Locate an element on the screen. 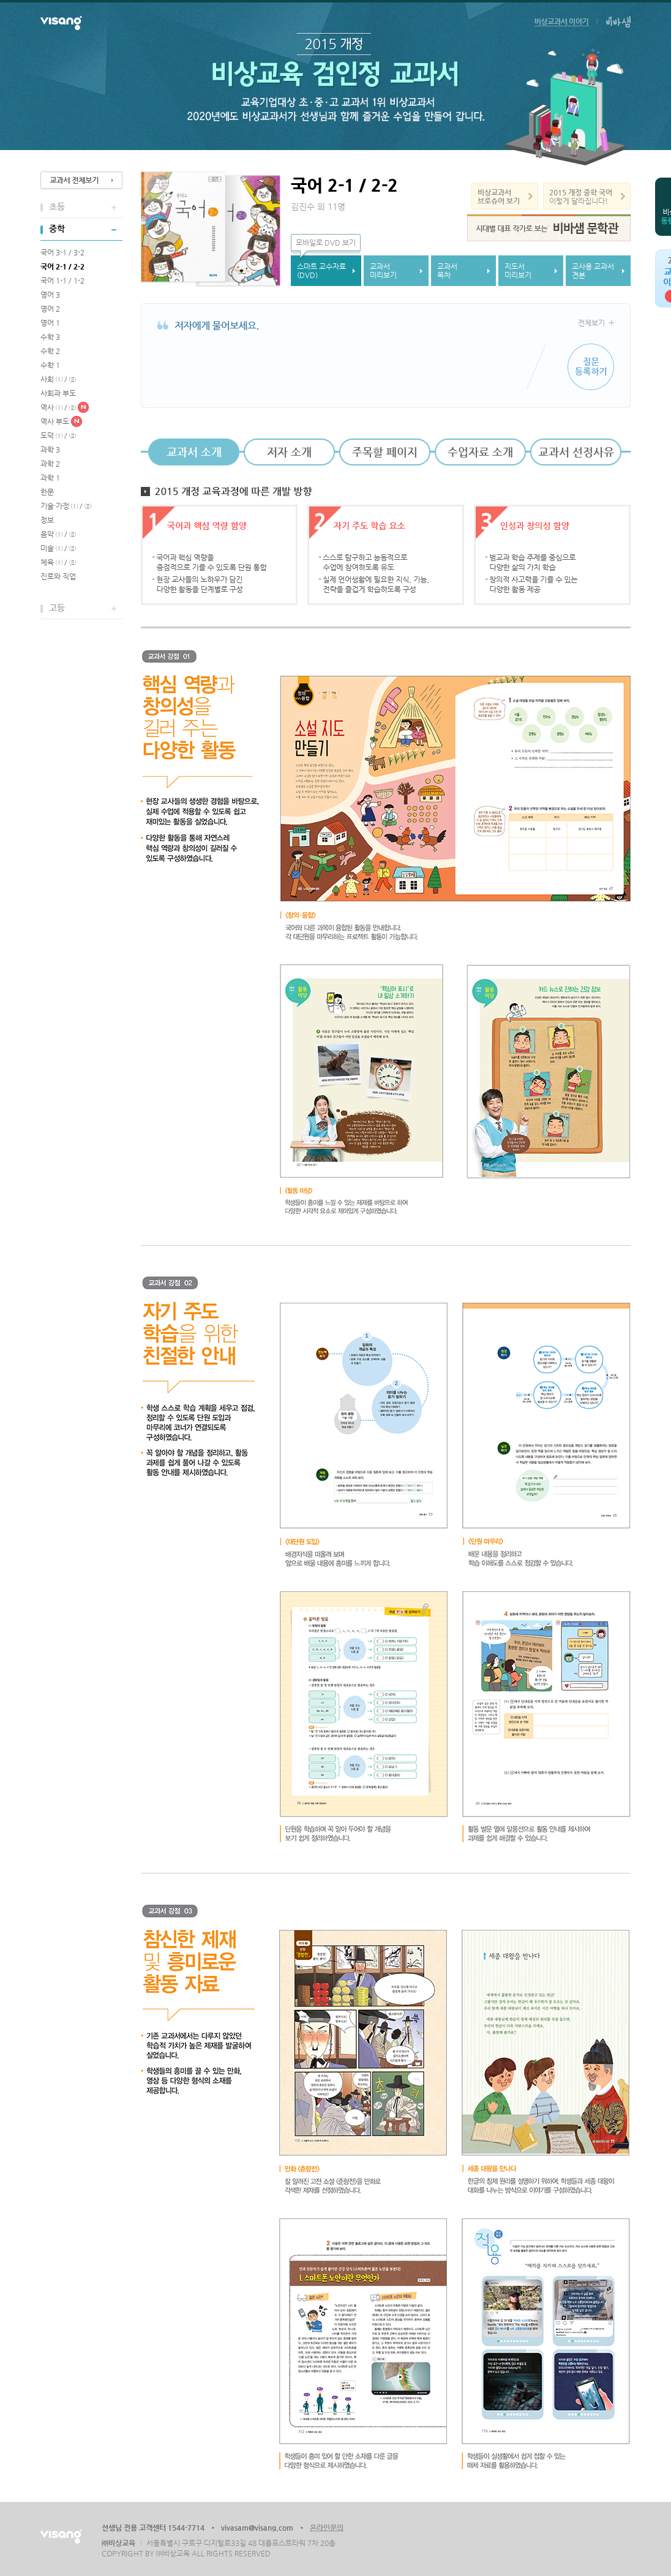  교과서미리보기 is located at coordinates (383, 270).